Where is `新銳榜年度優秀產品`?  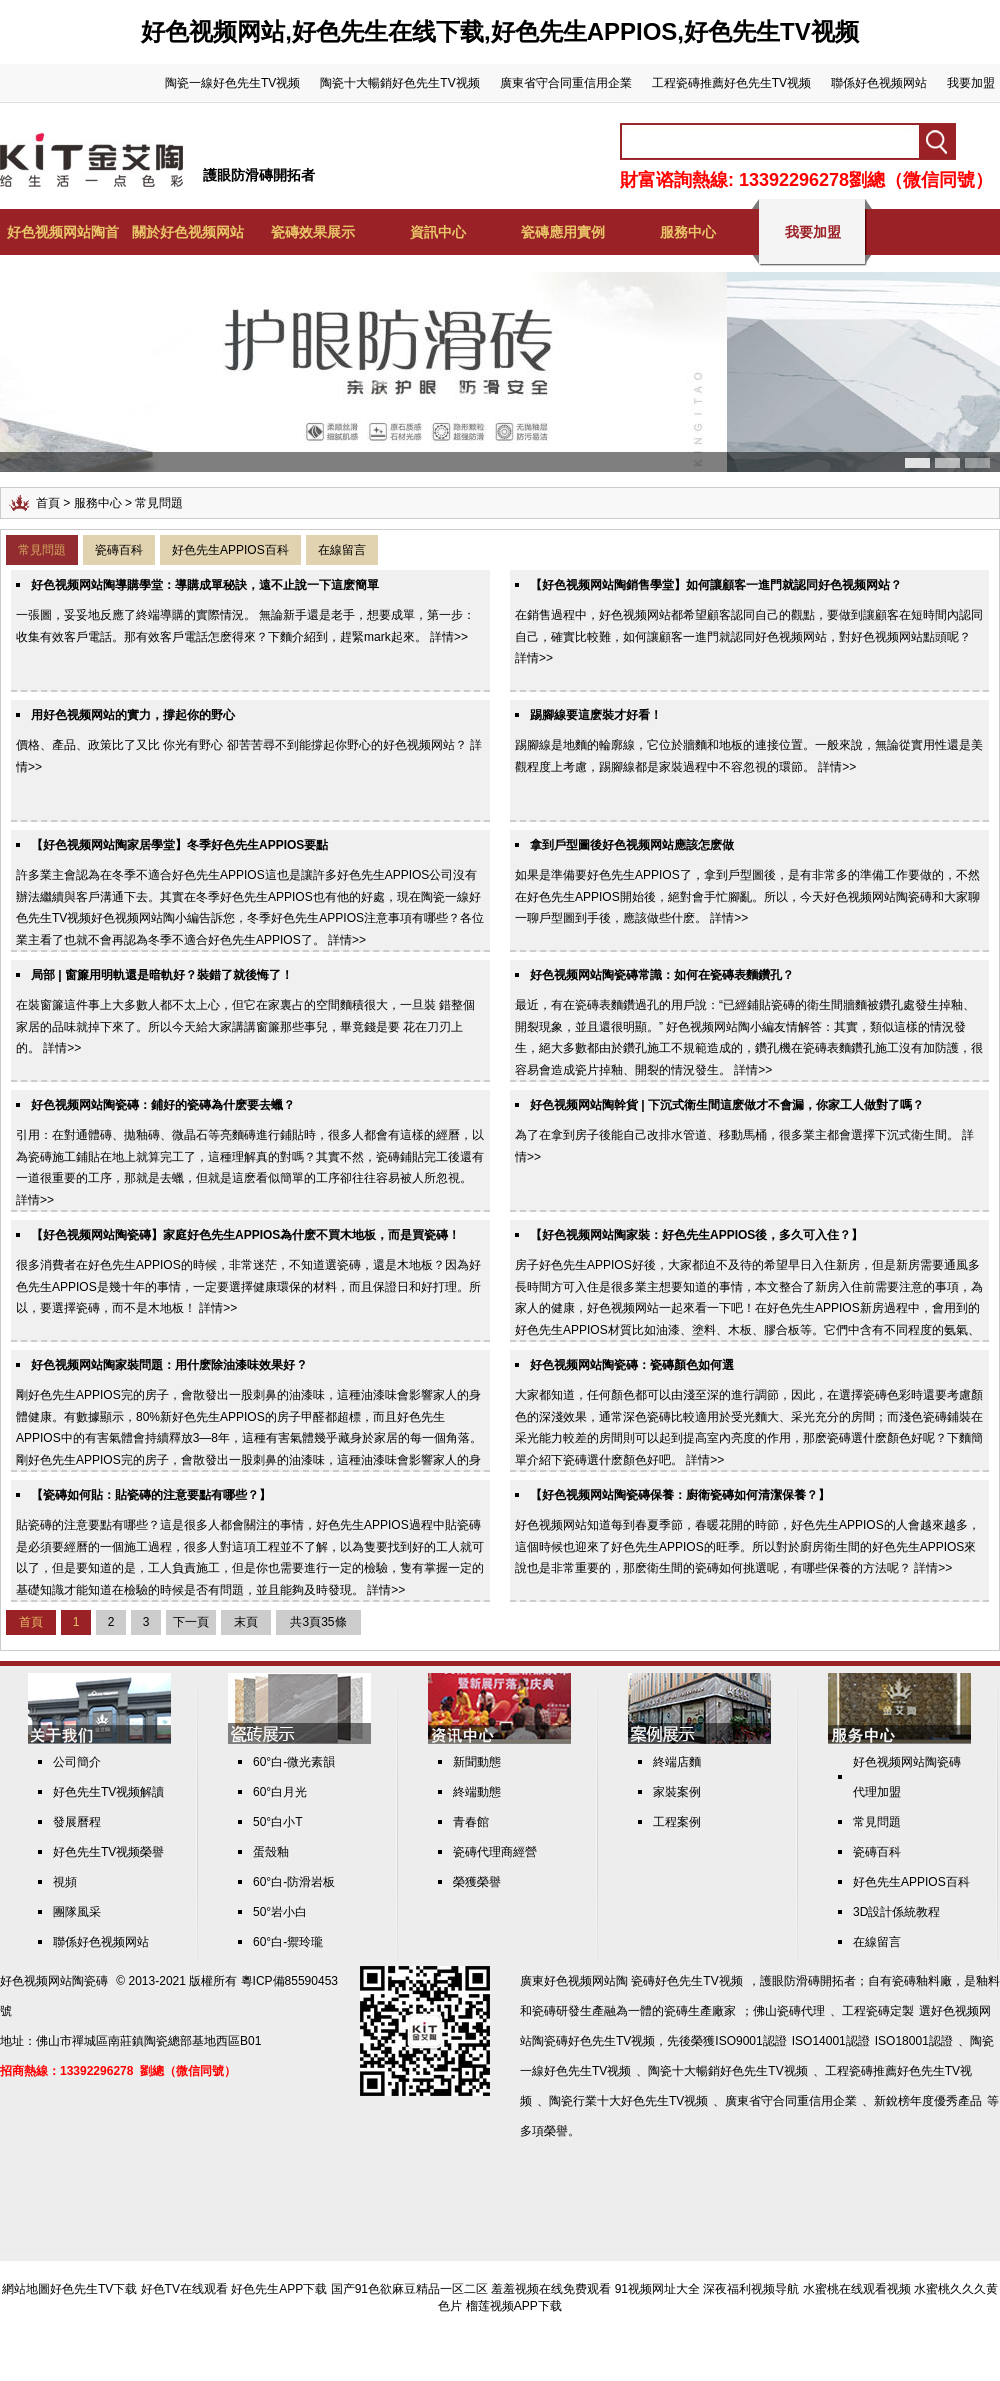 新銳榜年度優秀產品 is located at coordinates (928, 2101).